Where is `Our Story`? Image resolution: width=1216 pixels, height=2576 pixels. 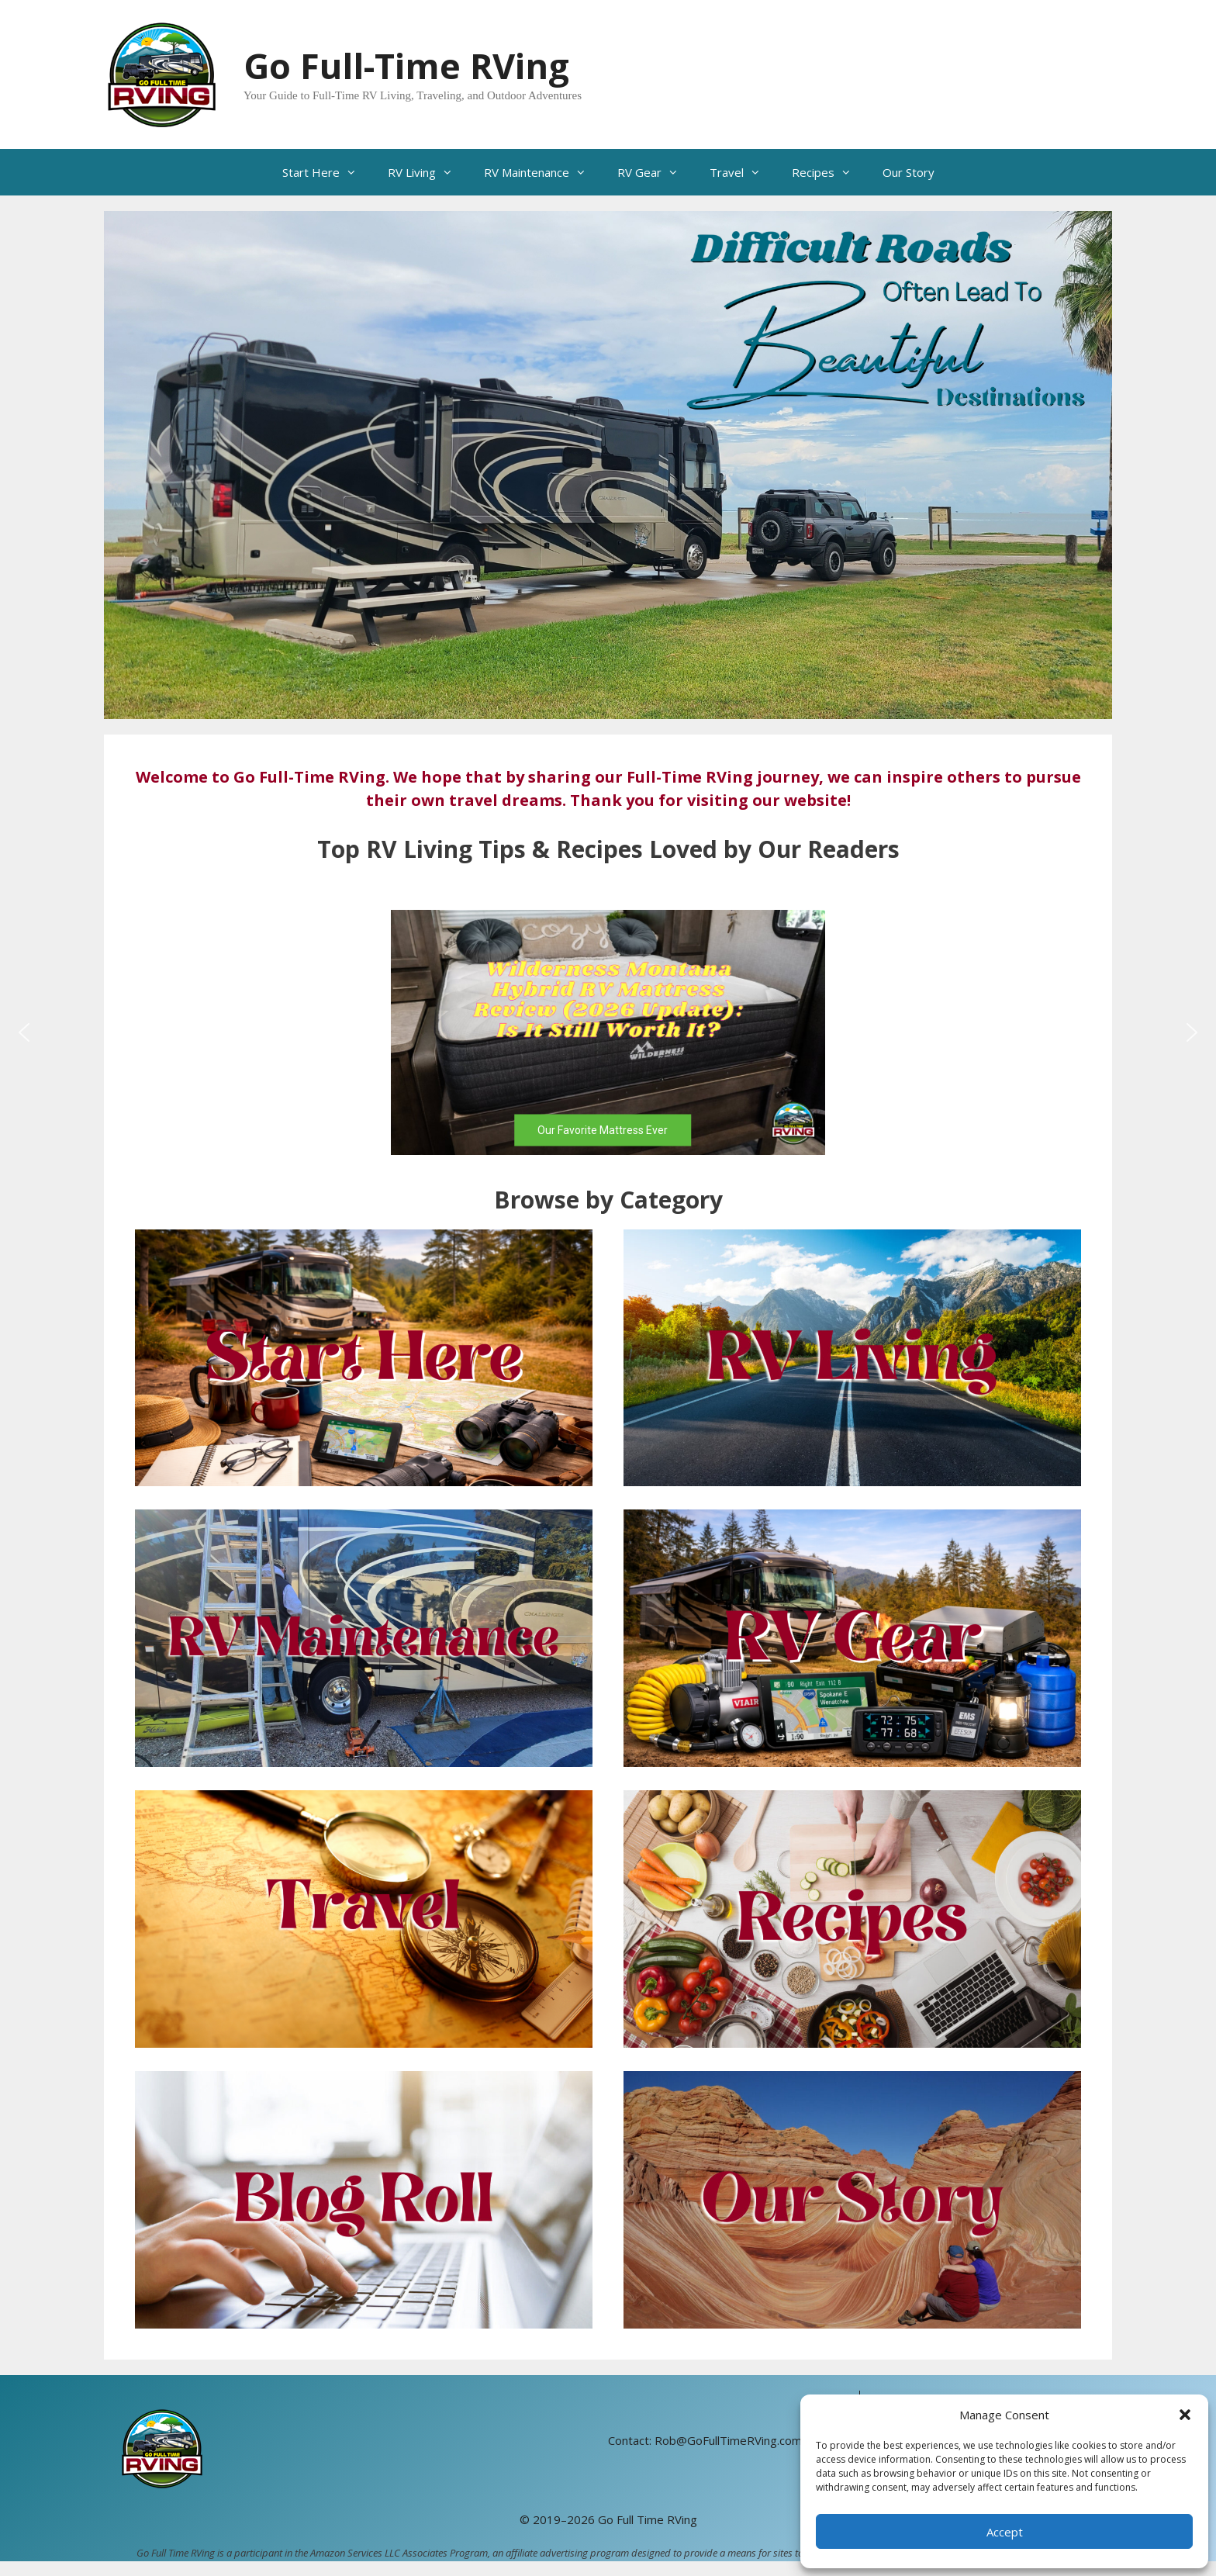 Our Story is located at coordinates (908, 172).